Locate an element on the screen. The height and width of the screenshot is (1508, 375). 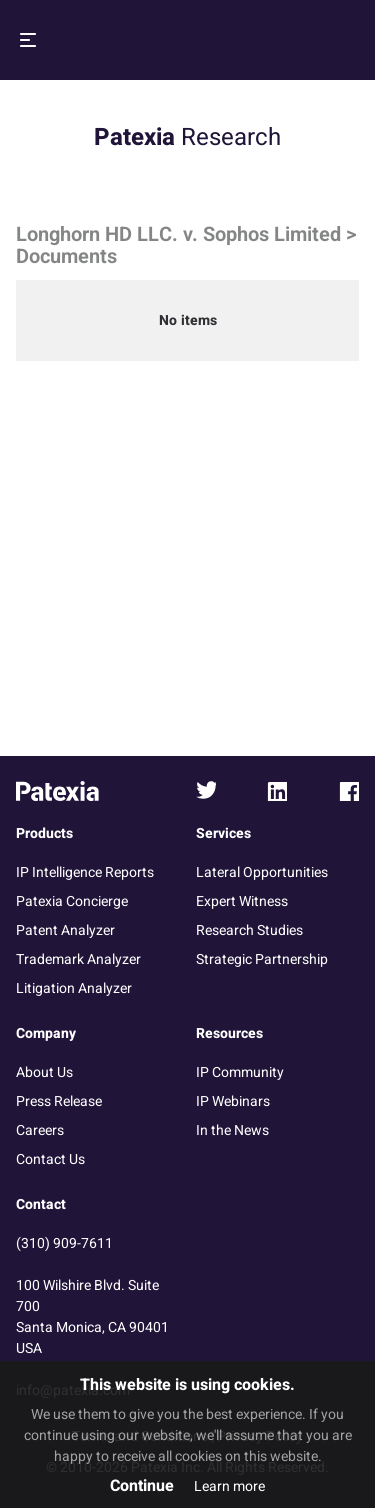
Strategic Partnership is located at coordinates (262, 959).